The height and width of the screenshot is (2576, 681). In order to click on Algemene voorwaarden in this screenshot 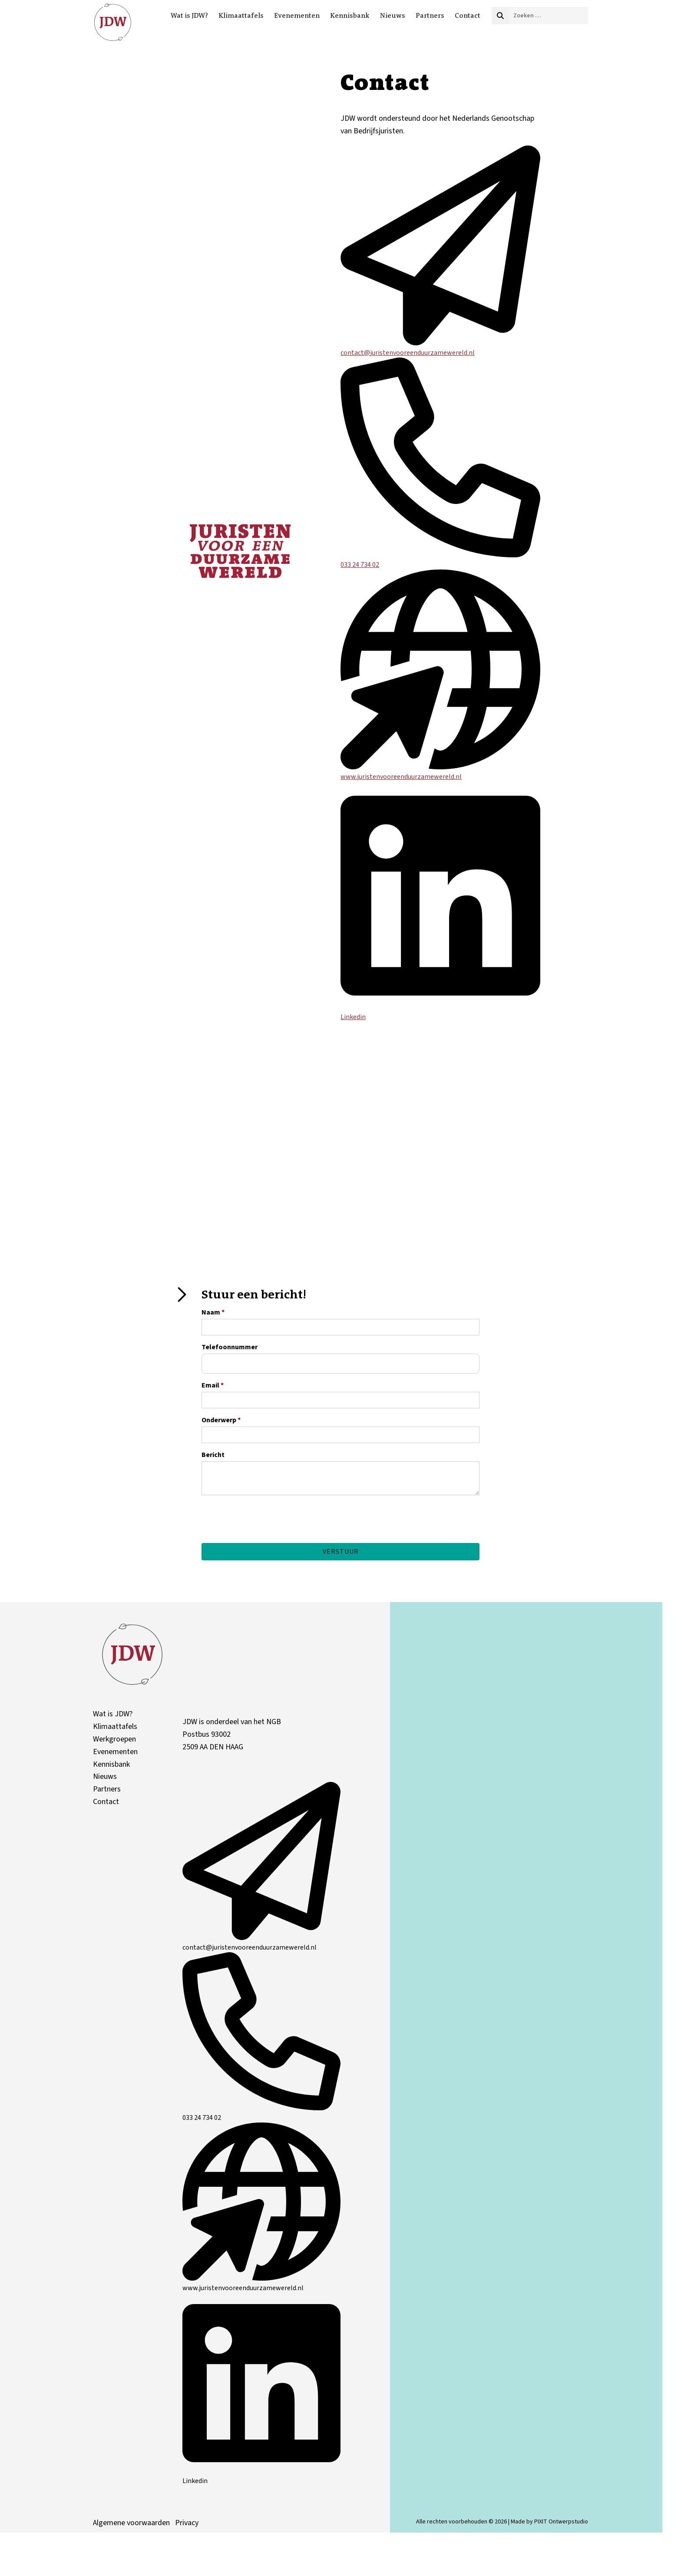, I will do `click(131, 2525)`.